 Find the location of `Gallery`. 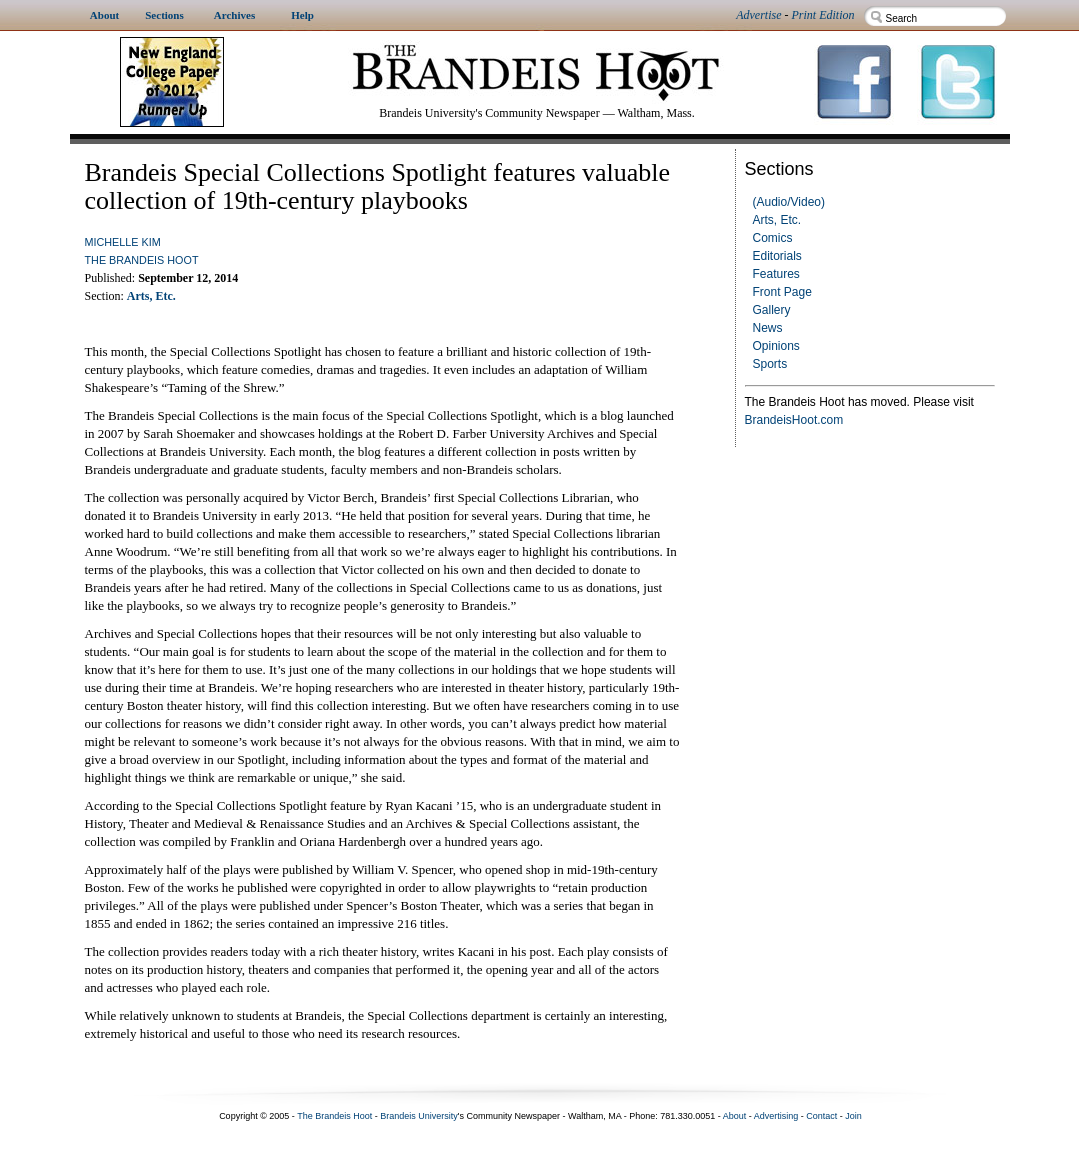

Gallery is located at coordinates (772, 310).